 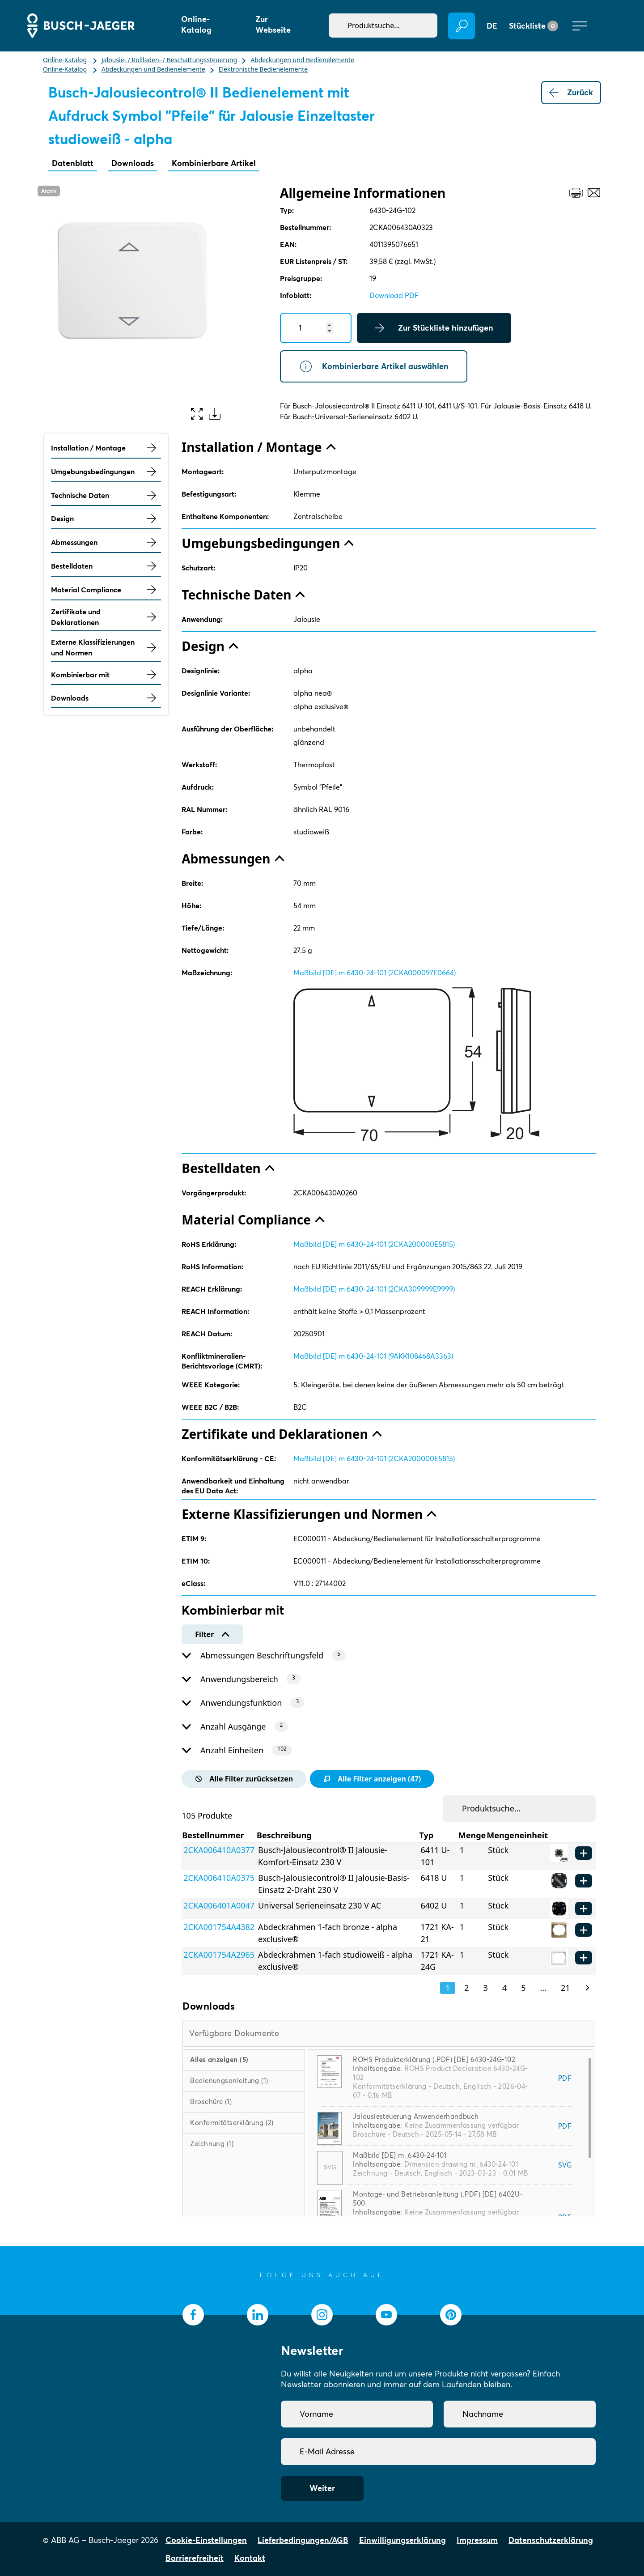 What do you see at coordinates (106, 542) in the screenshot?
I see `Abmessungen` at bounding box center [106, 542].